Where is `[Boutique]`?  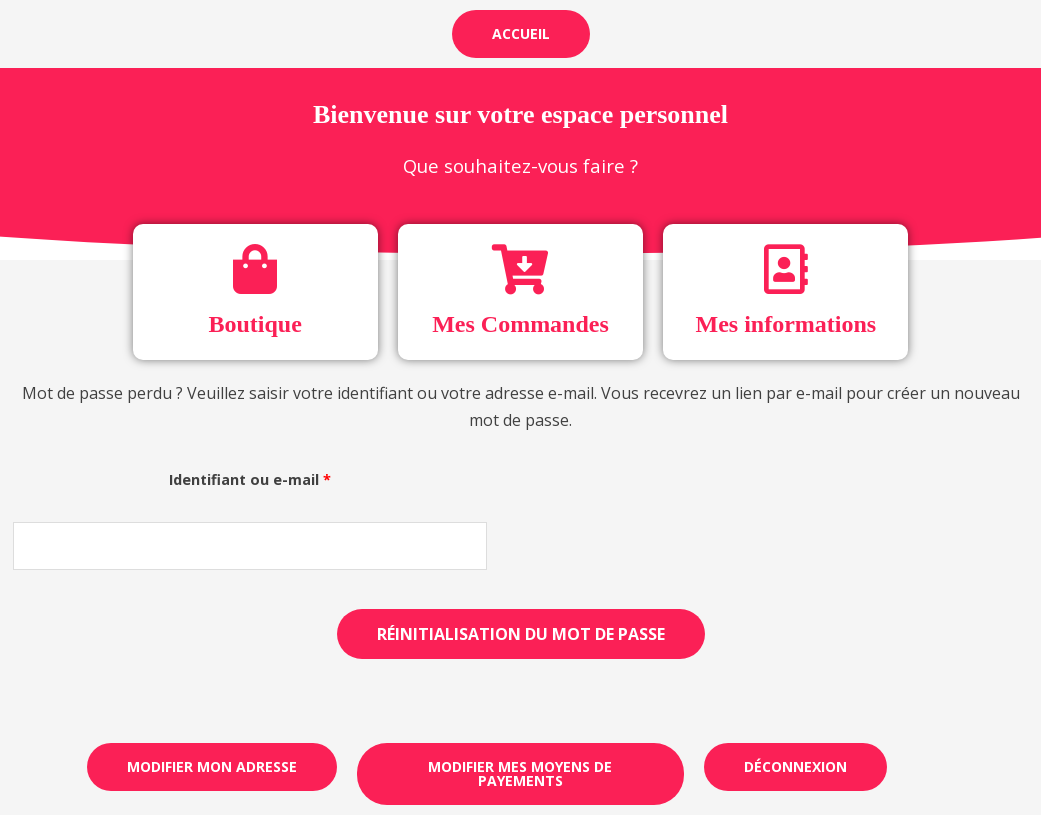
[Boutique] is located at coordinates (255, 269).